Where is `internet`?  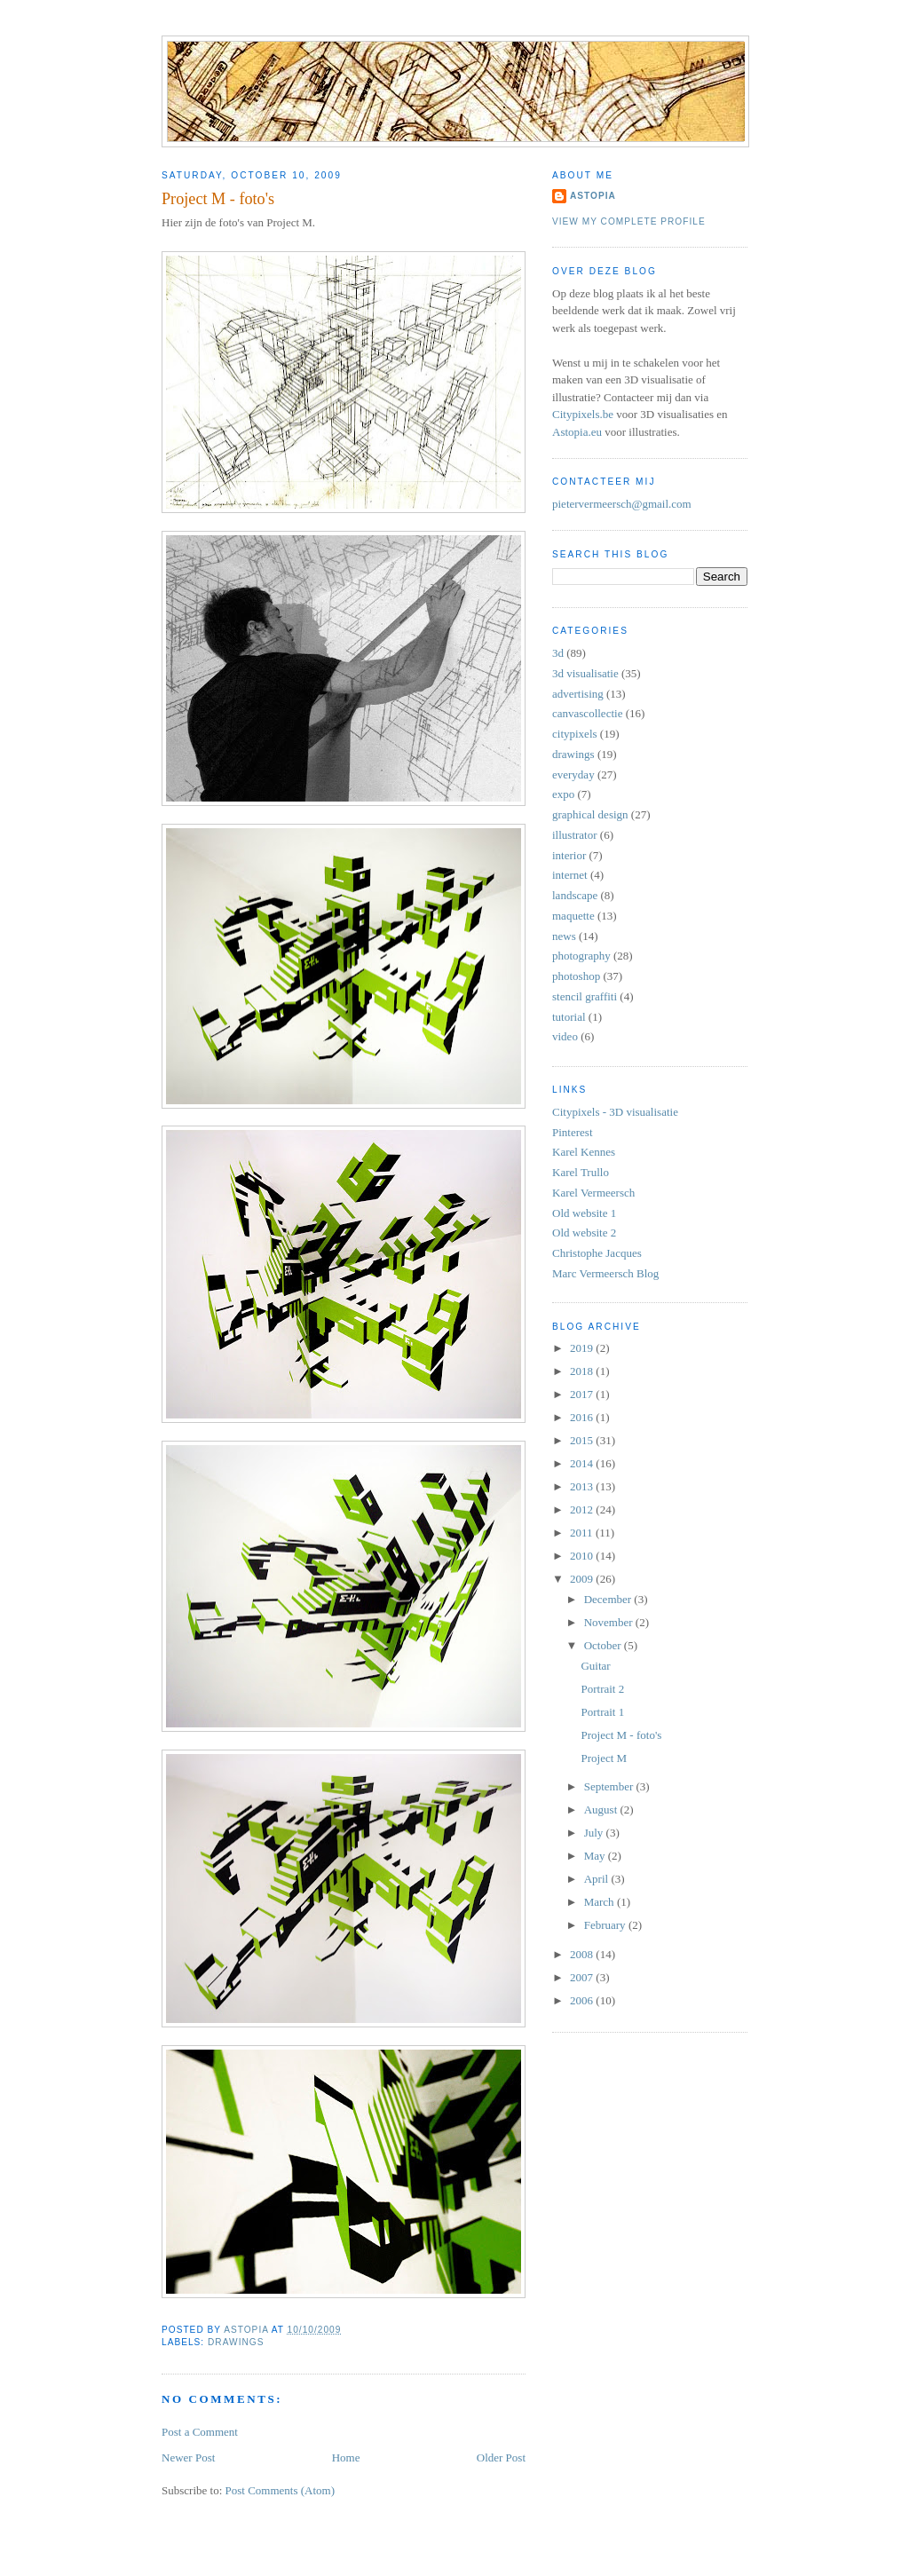
internet is located at coordinates (570, 874).